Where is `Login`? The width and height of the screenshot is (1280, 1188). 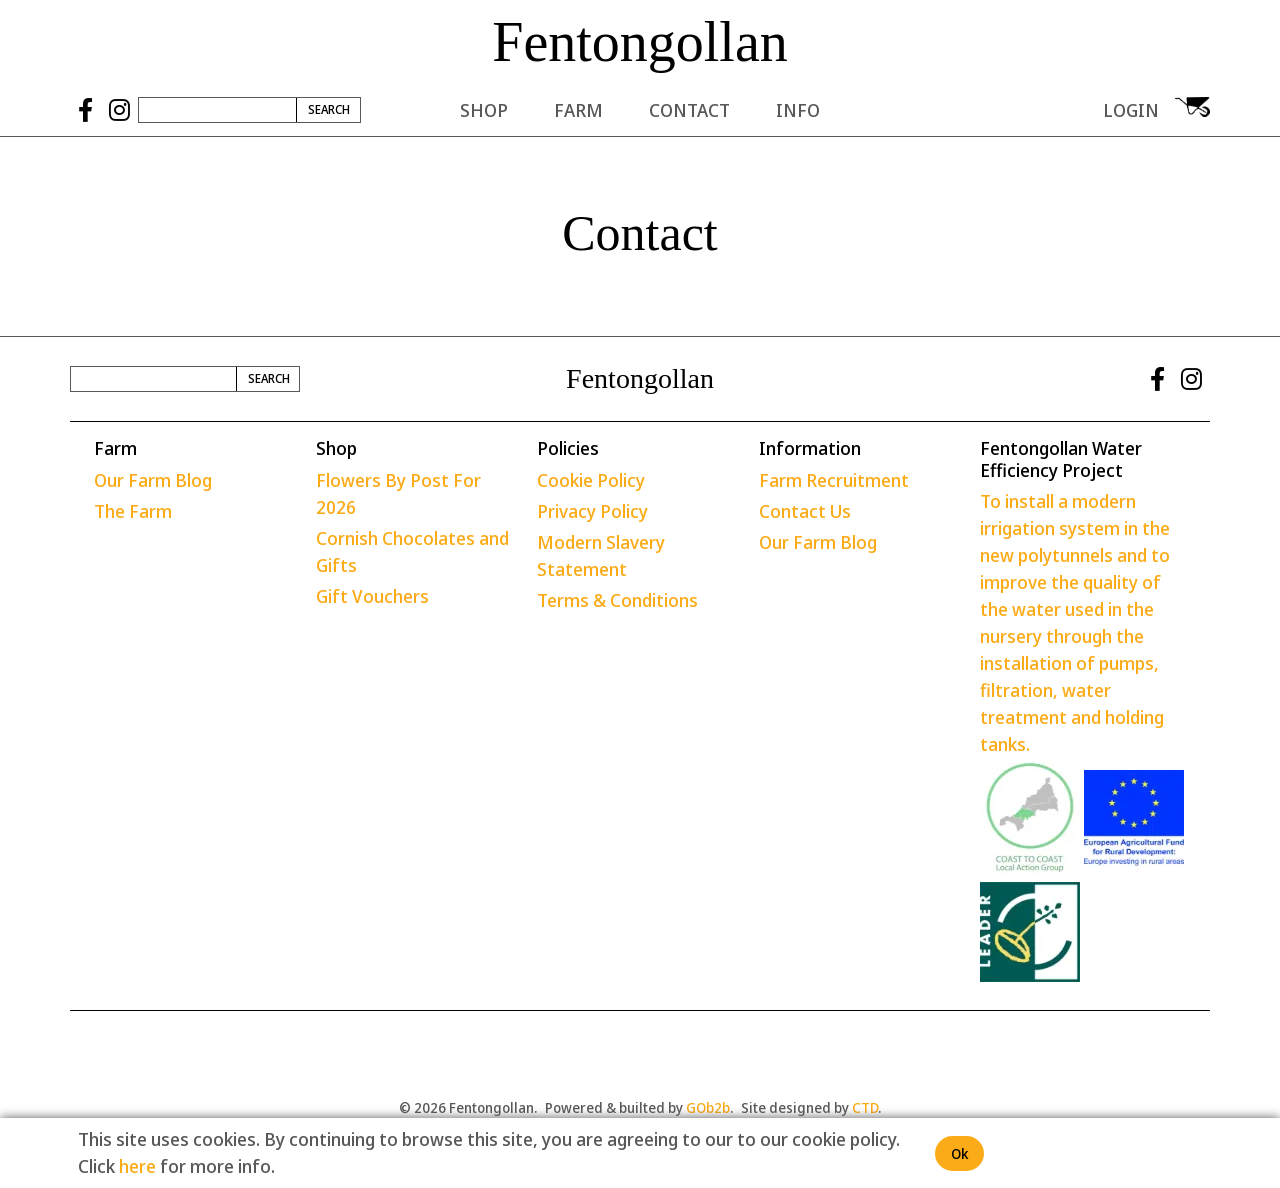 Login is located at coordinates (1131, 110).